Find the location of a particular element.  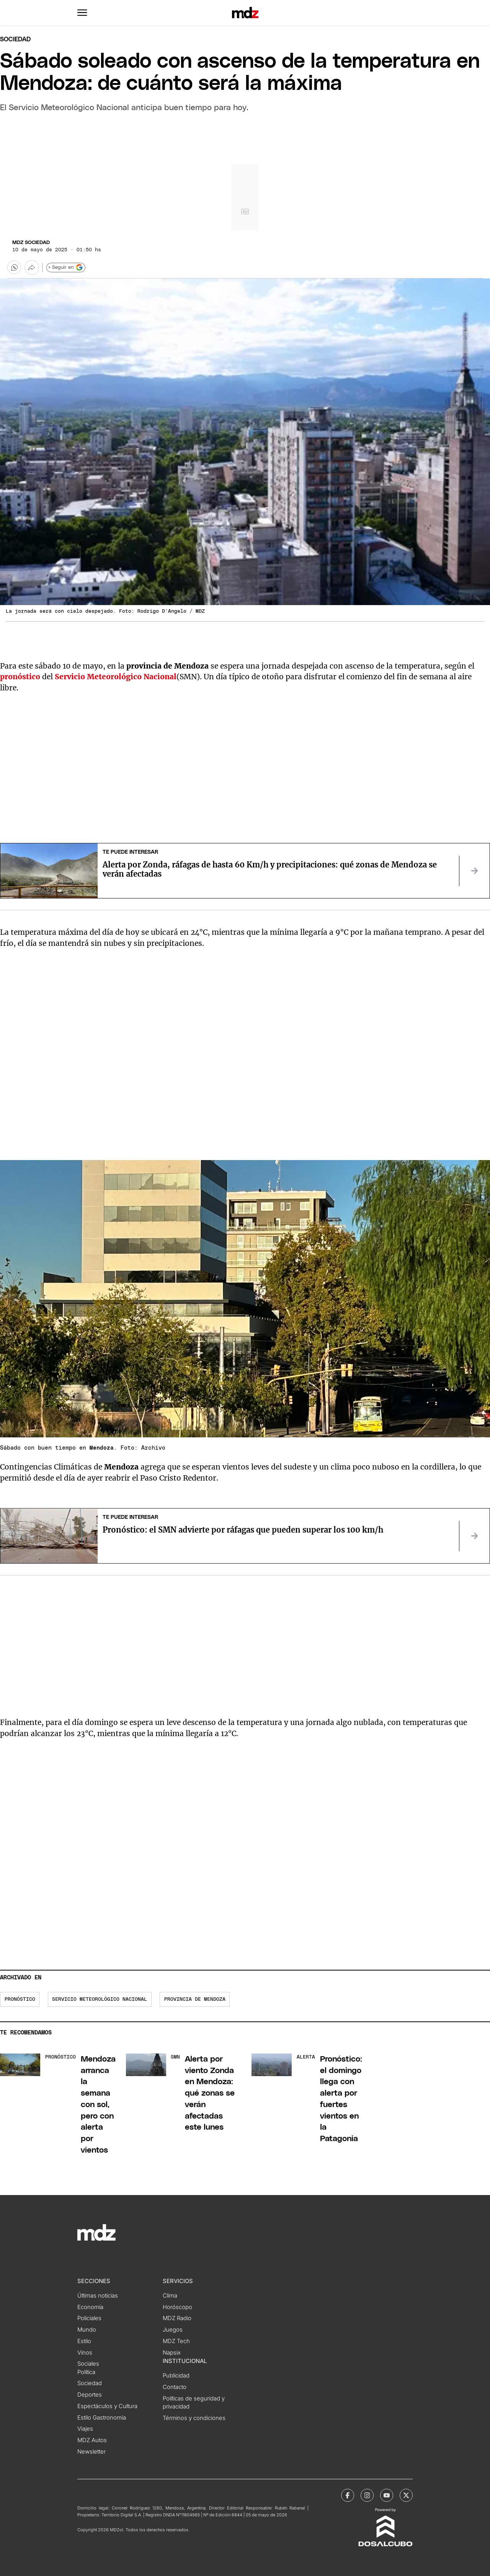

Política is located at coordinates (86, 2372).